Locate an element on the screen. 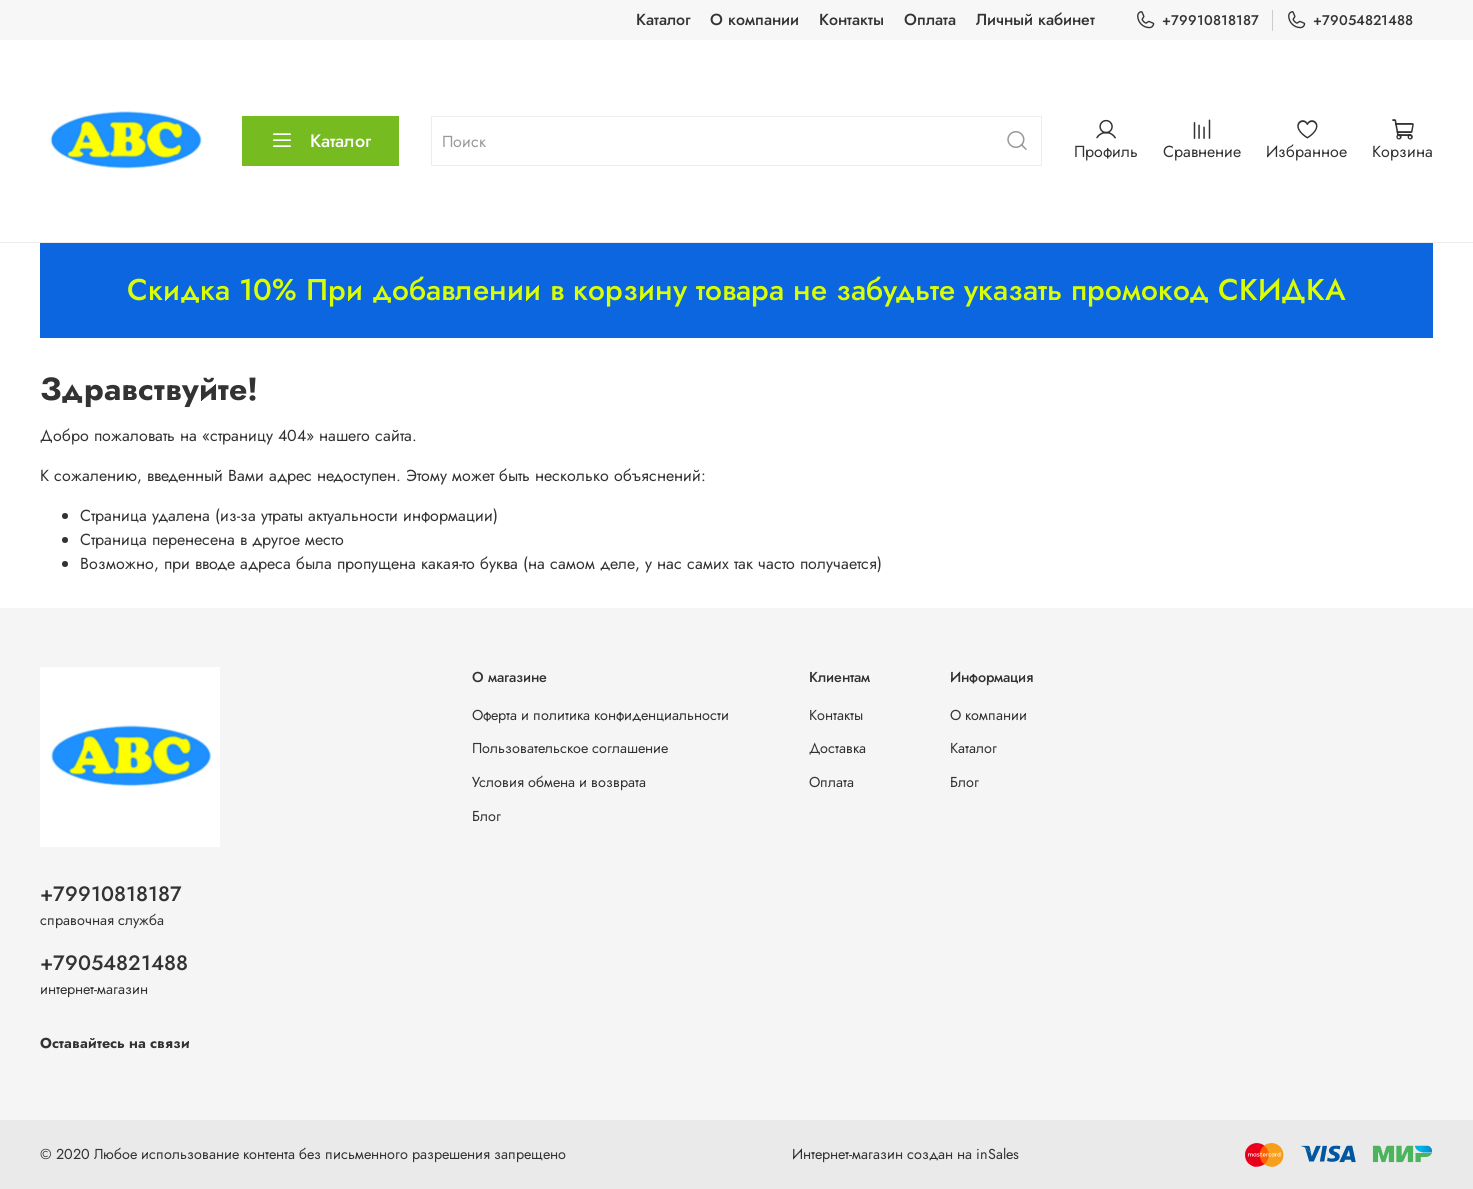 The image size is (1473, 1189). Блог is located at coordinates (486, 816).